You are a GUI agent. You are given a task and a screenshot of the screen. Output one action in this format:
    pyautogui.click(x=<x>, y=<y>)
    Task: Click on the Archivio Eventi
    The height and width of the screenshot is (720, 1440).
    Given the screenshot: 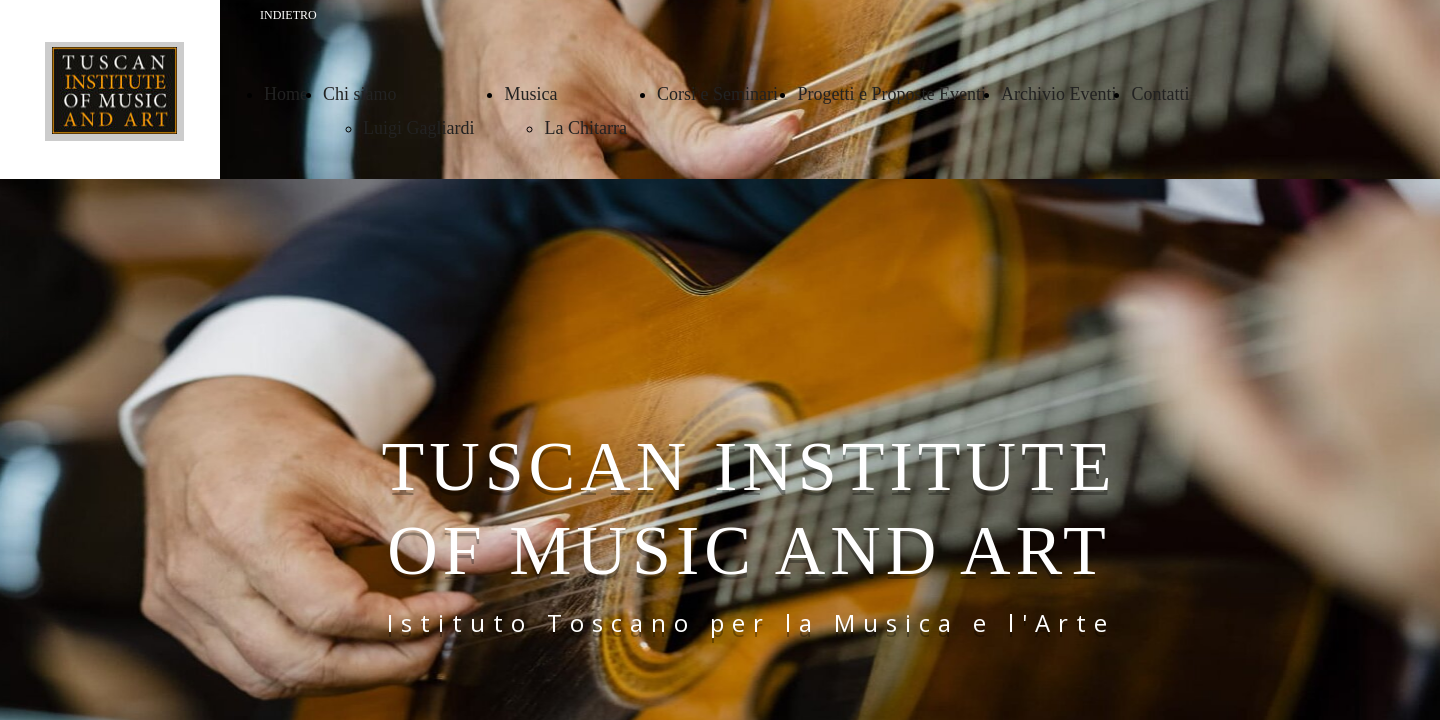 What is the action you would take?
    pyautogui.click(x=1058, y=94)
    